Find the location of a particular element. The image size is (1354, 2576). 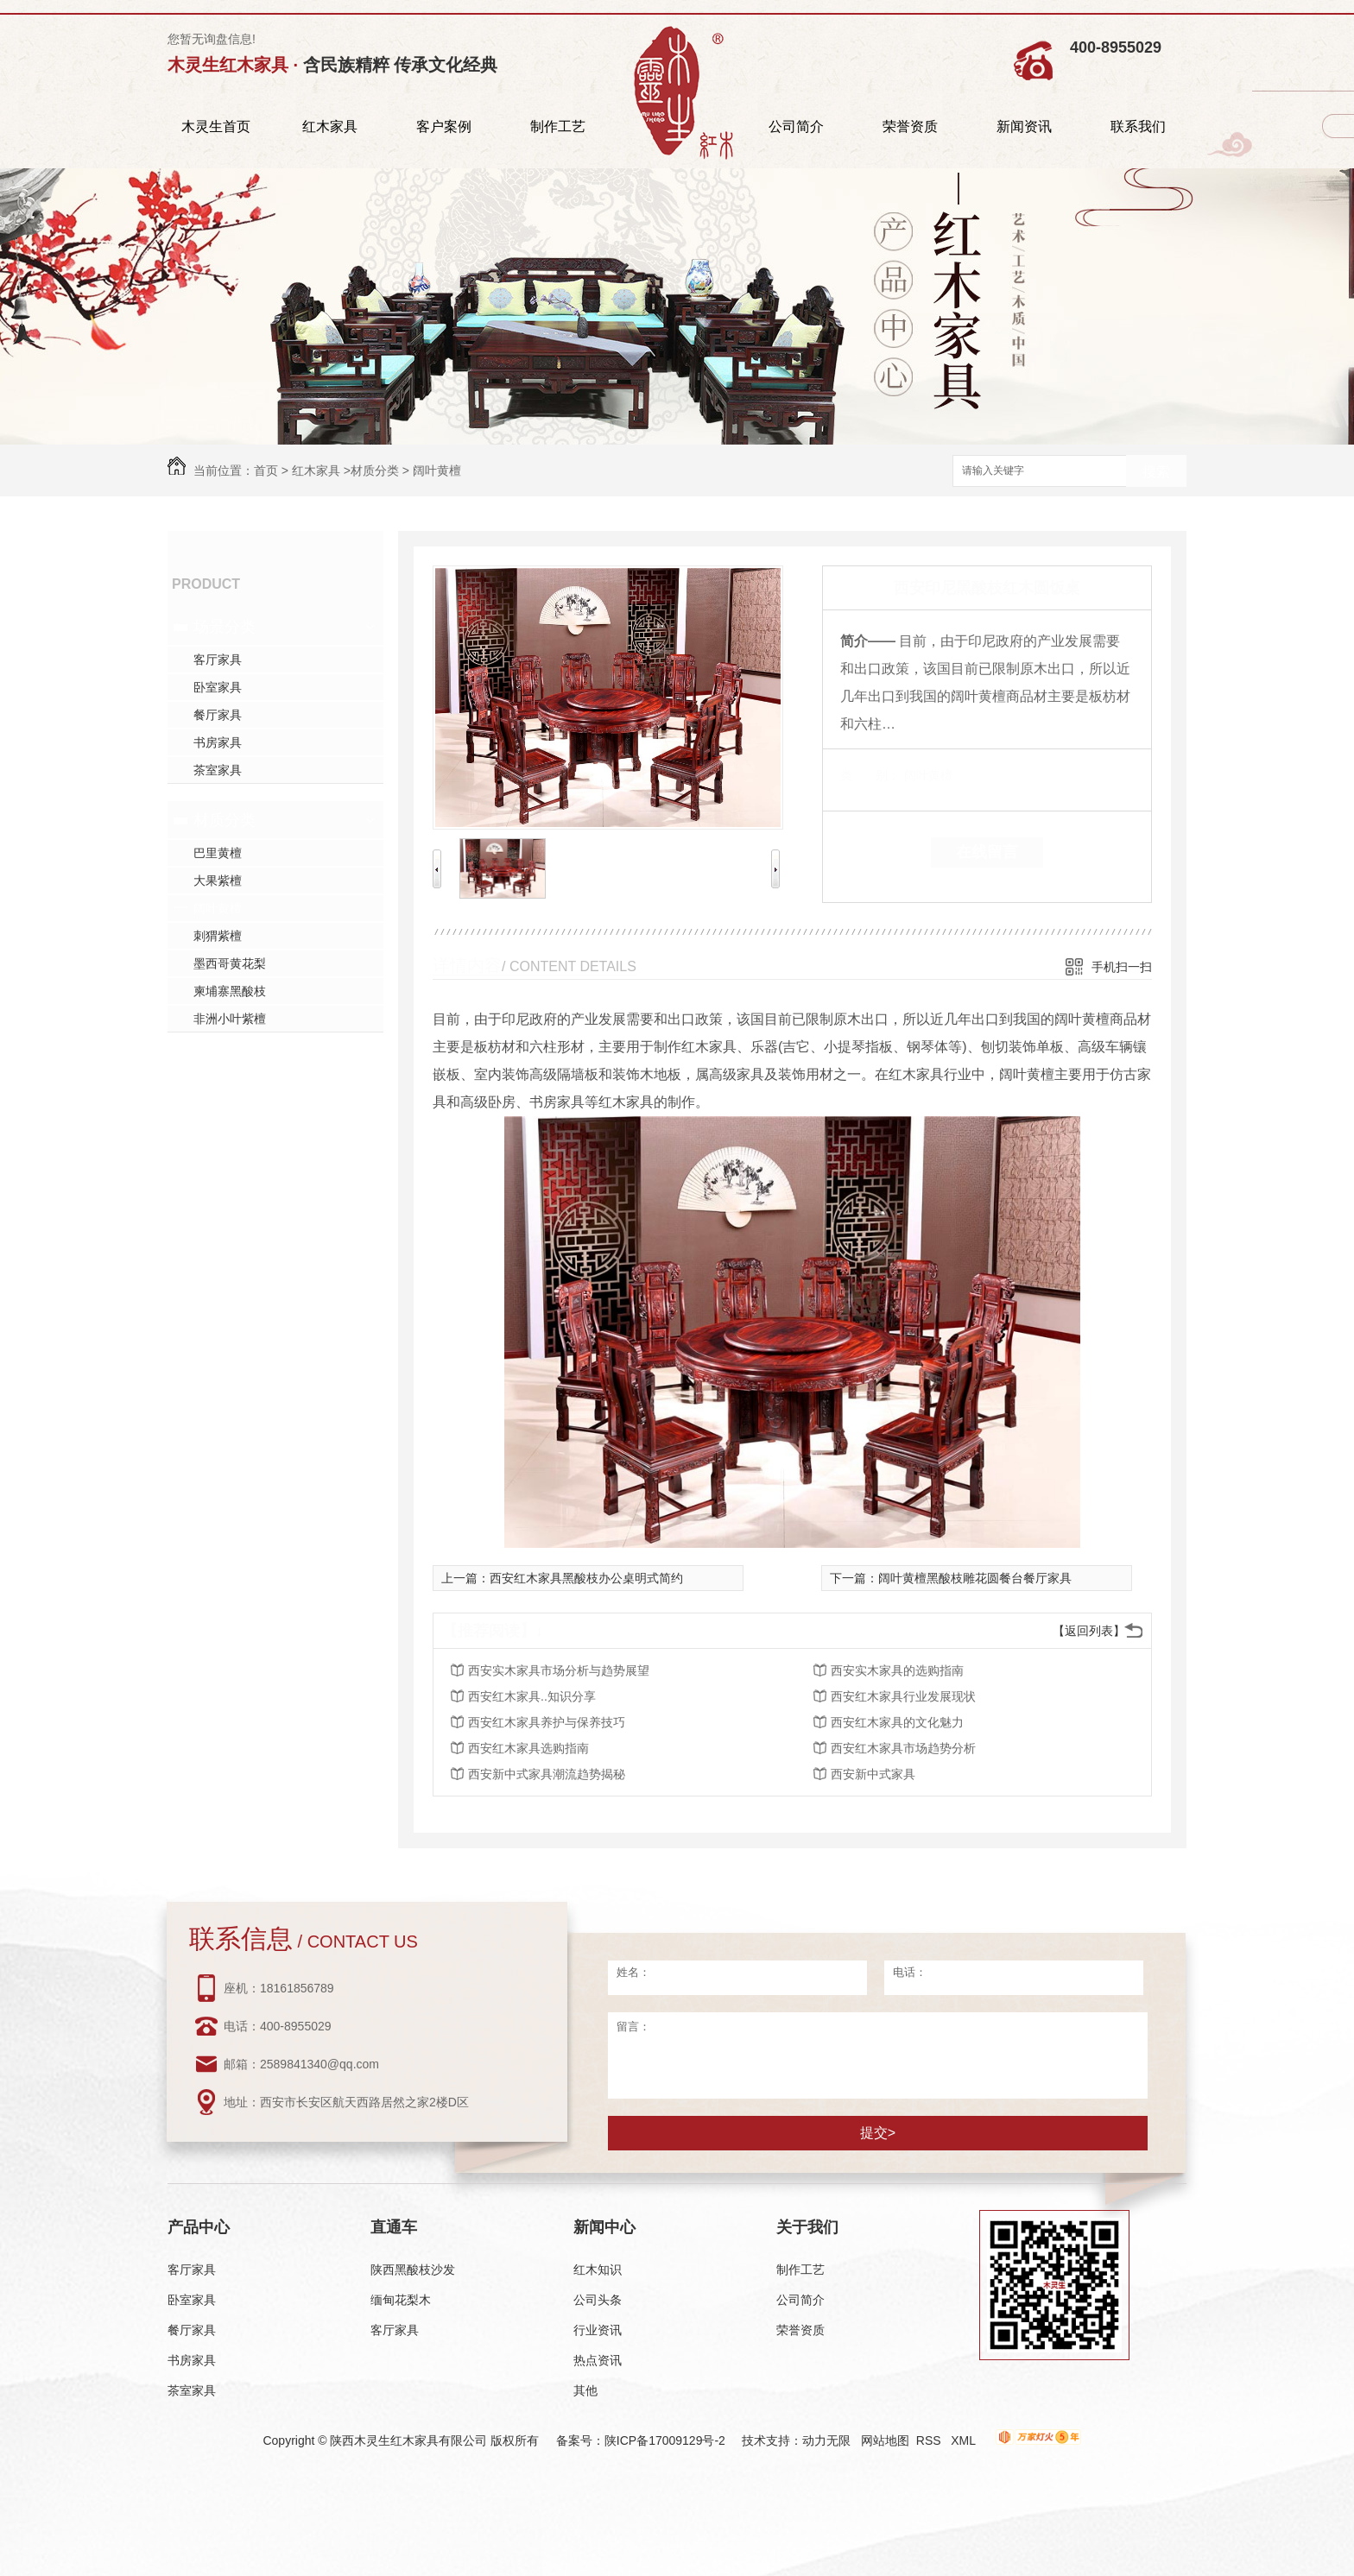

柬埔寨黑酸枝 is located at coordinates (229, 991).